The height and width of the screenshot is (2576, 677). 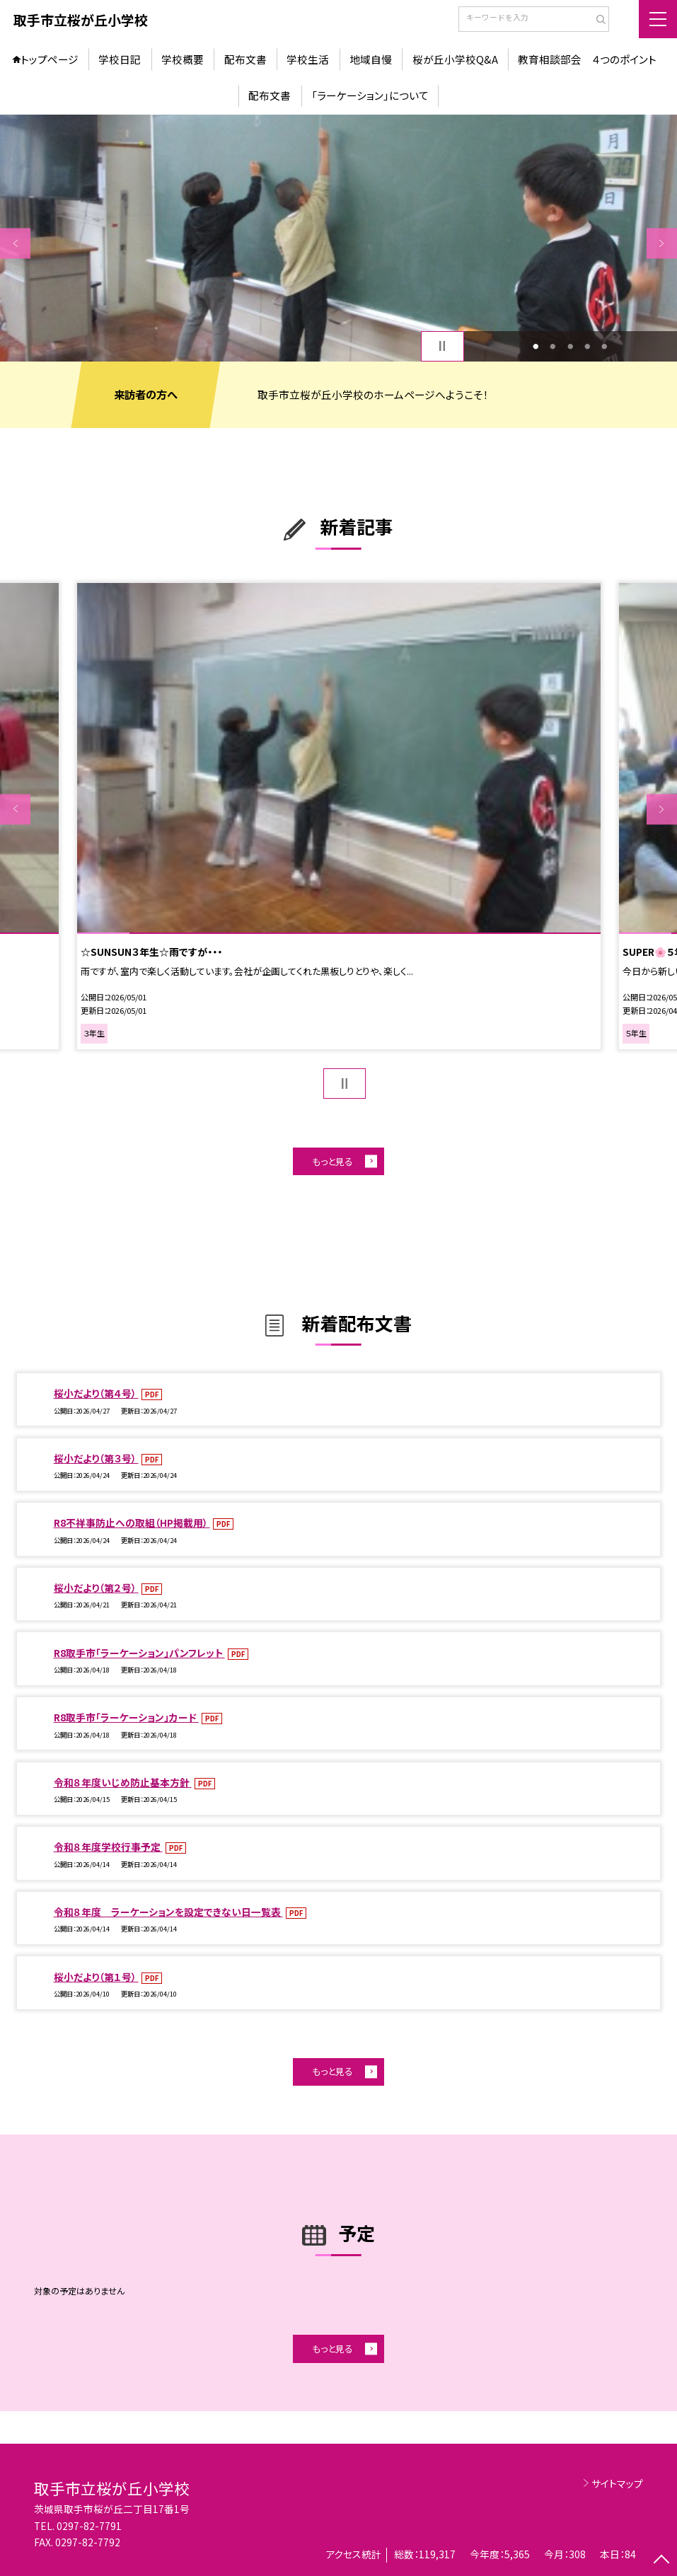 I want to click on 2 [button], so click(x=553, y=346).